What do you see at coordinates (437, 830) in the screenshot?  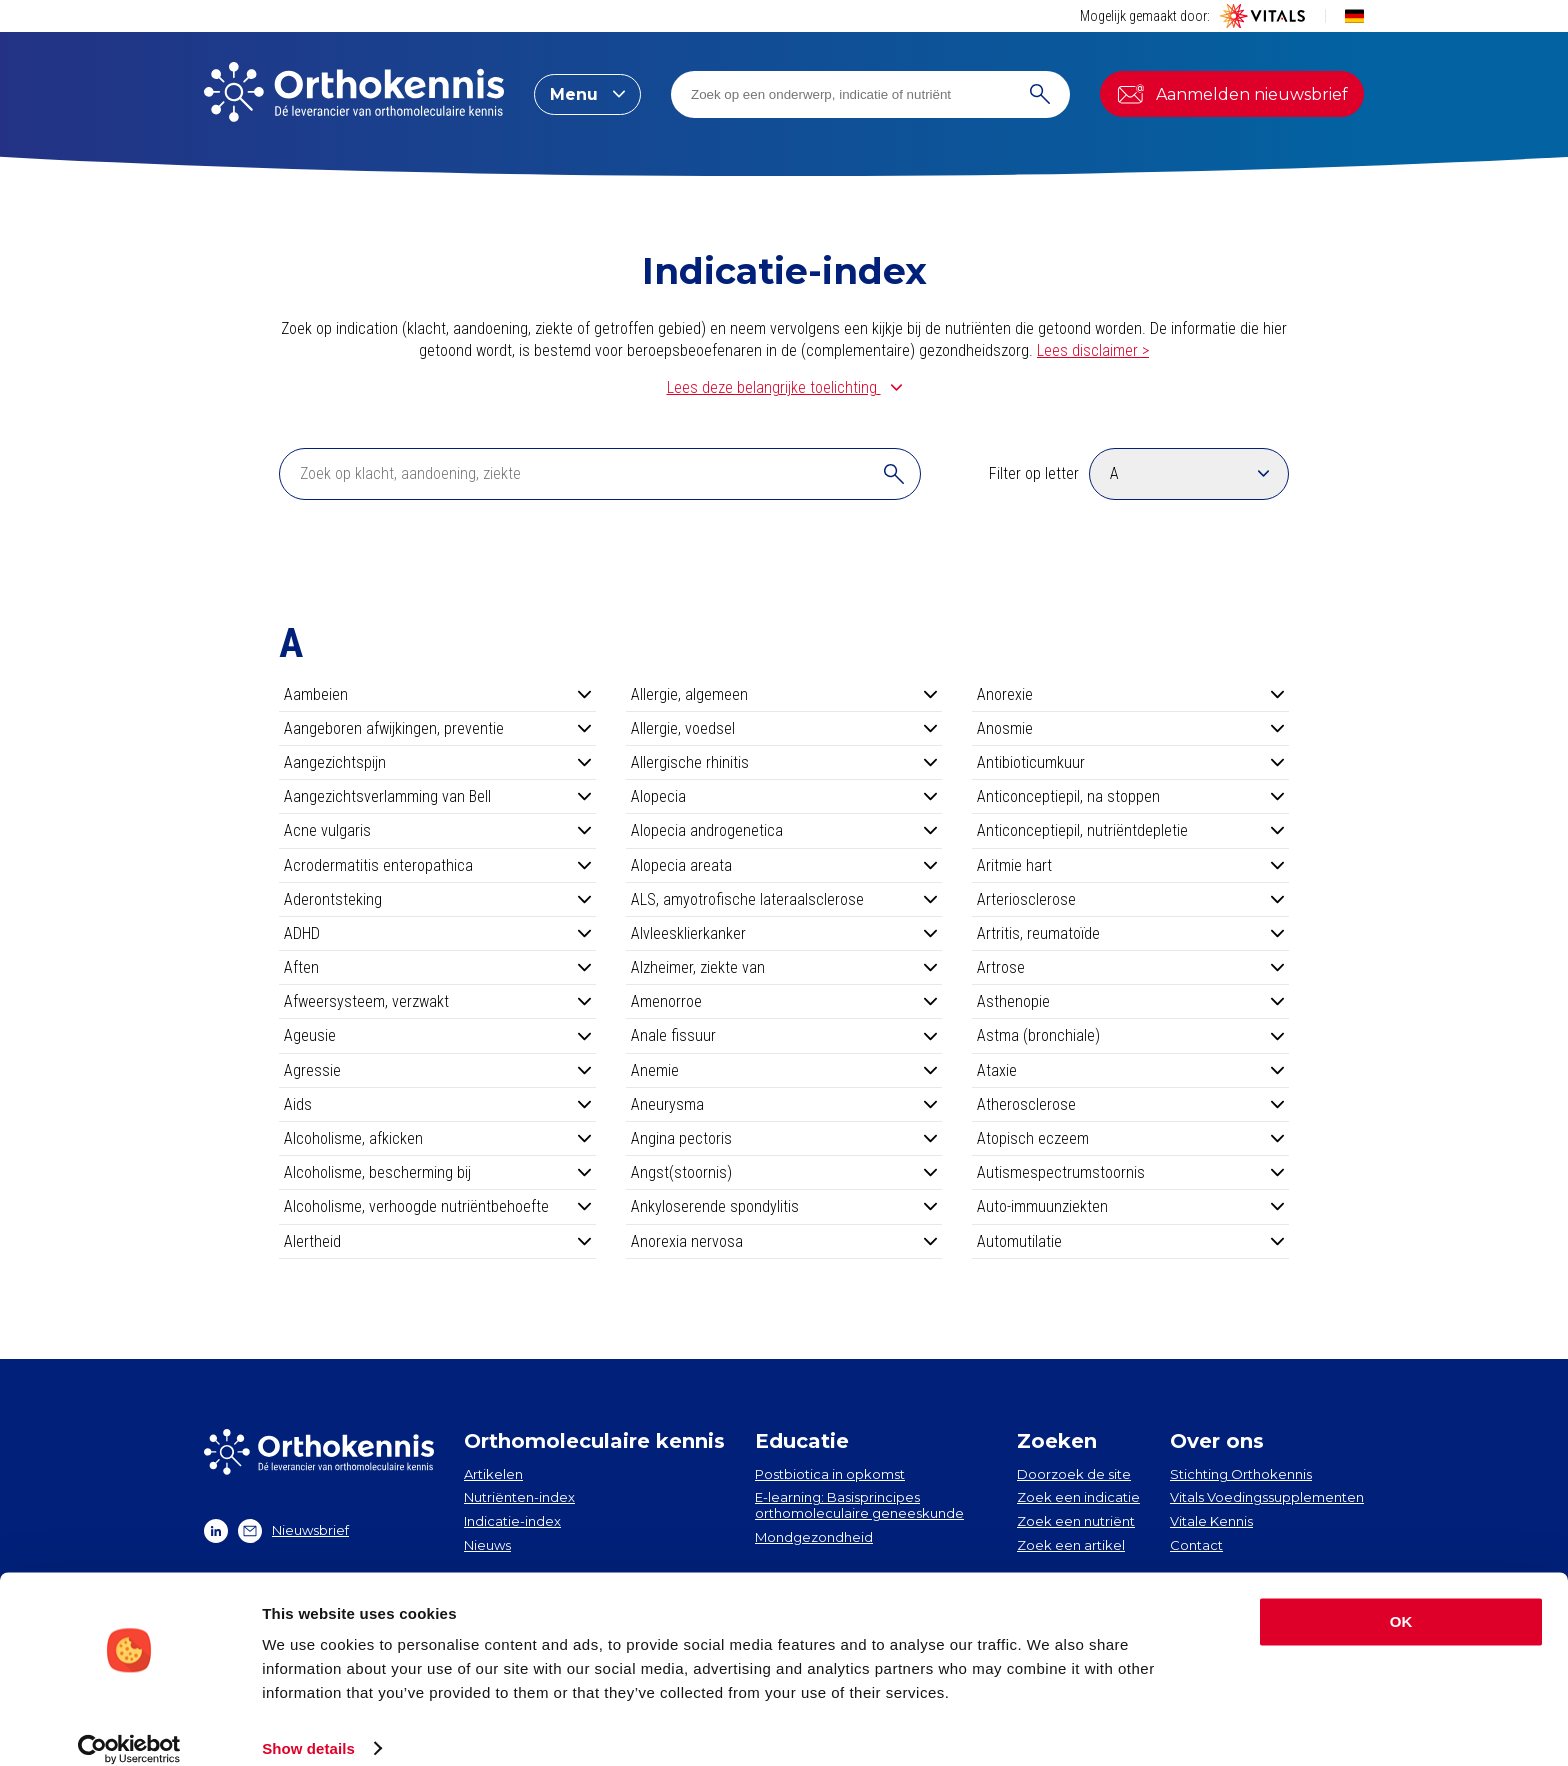 I see `Acne vulgaris` at bounding box center [437, 830].